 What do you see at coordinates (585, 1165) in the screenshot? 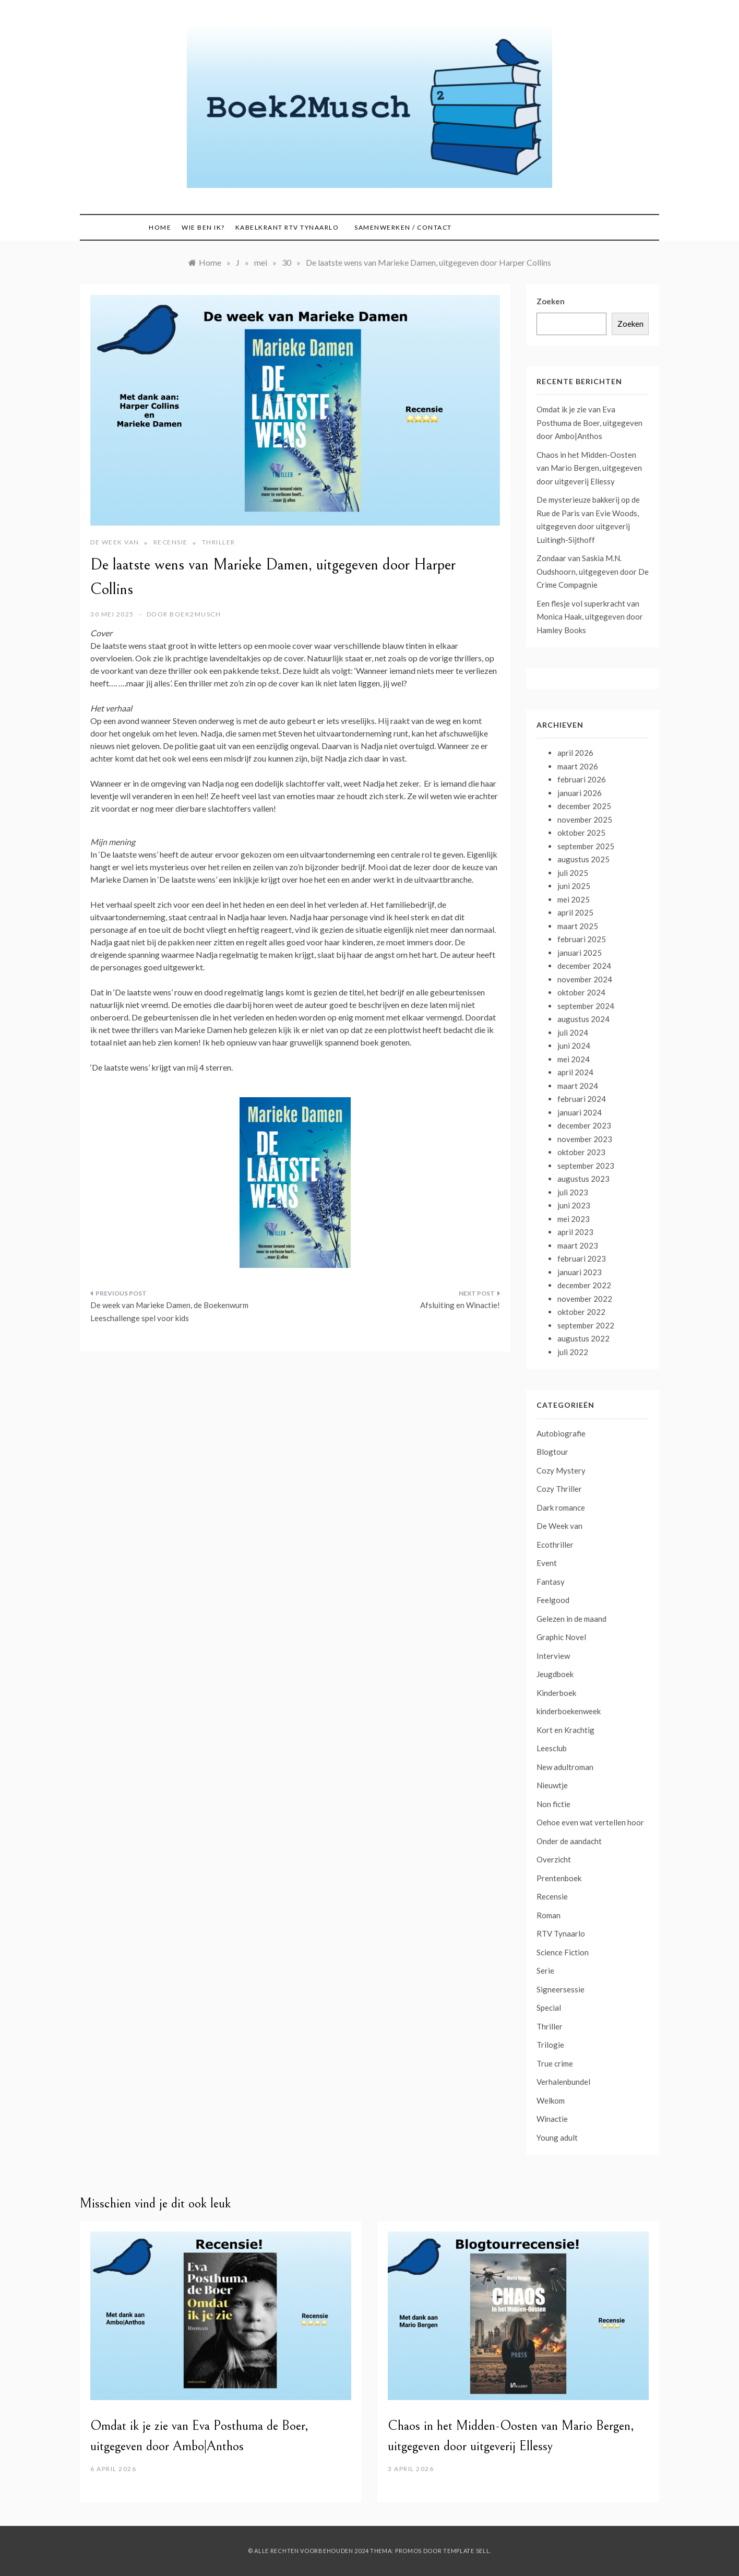
I see `september 2023` at bounding box center [585, 1165].